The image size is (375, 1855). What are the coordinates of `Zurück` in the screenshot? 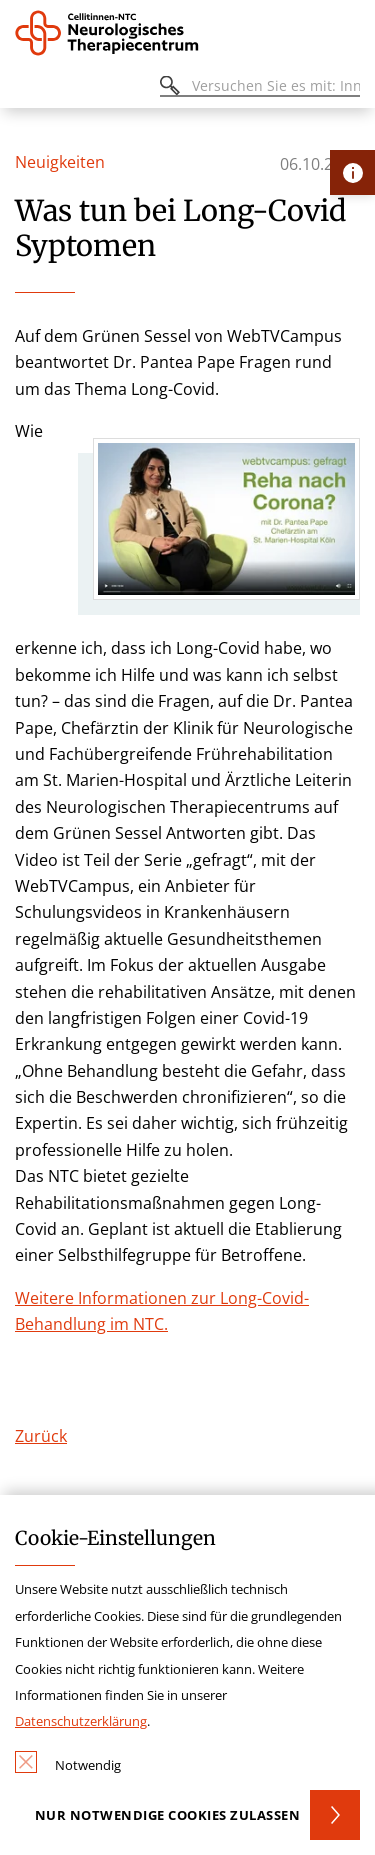 It's located at (41, 1436).